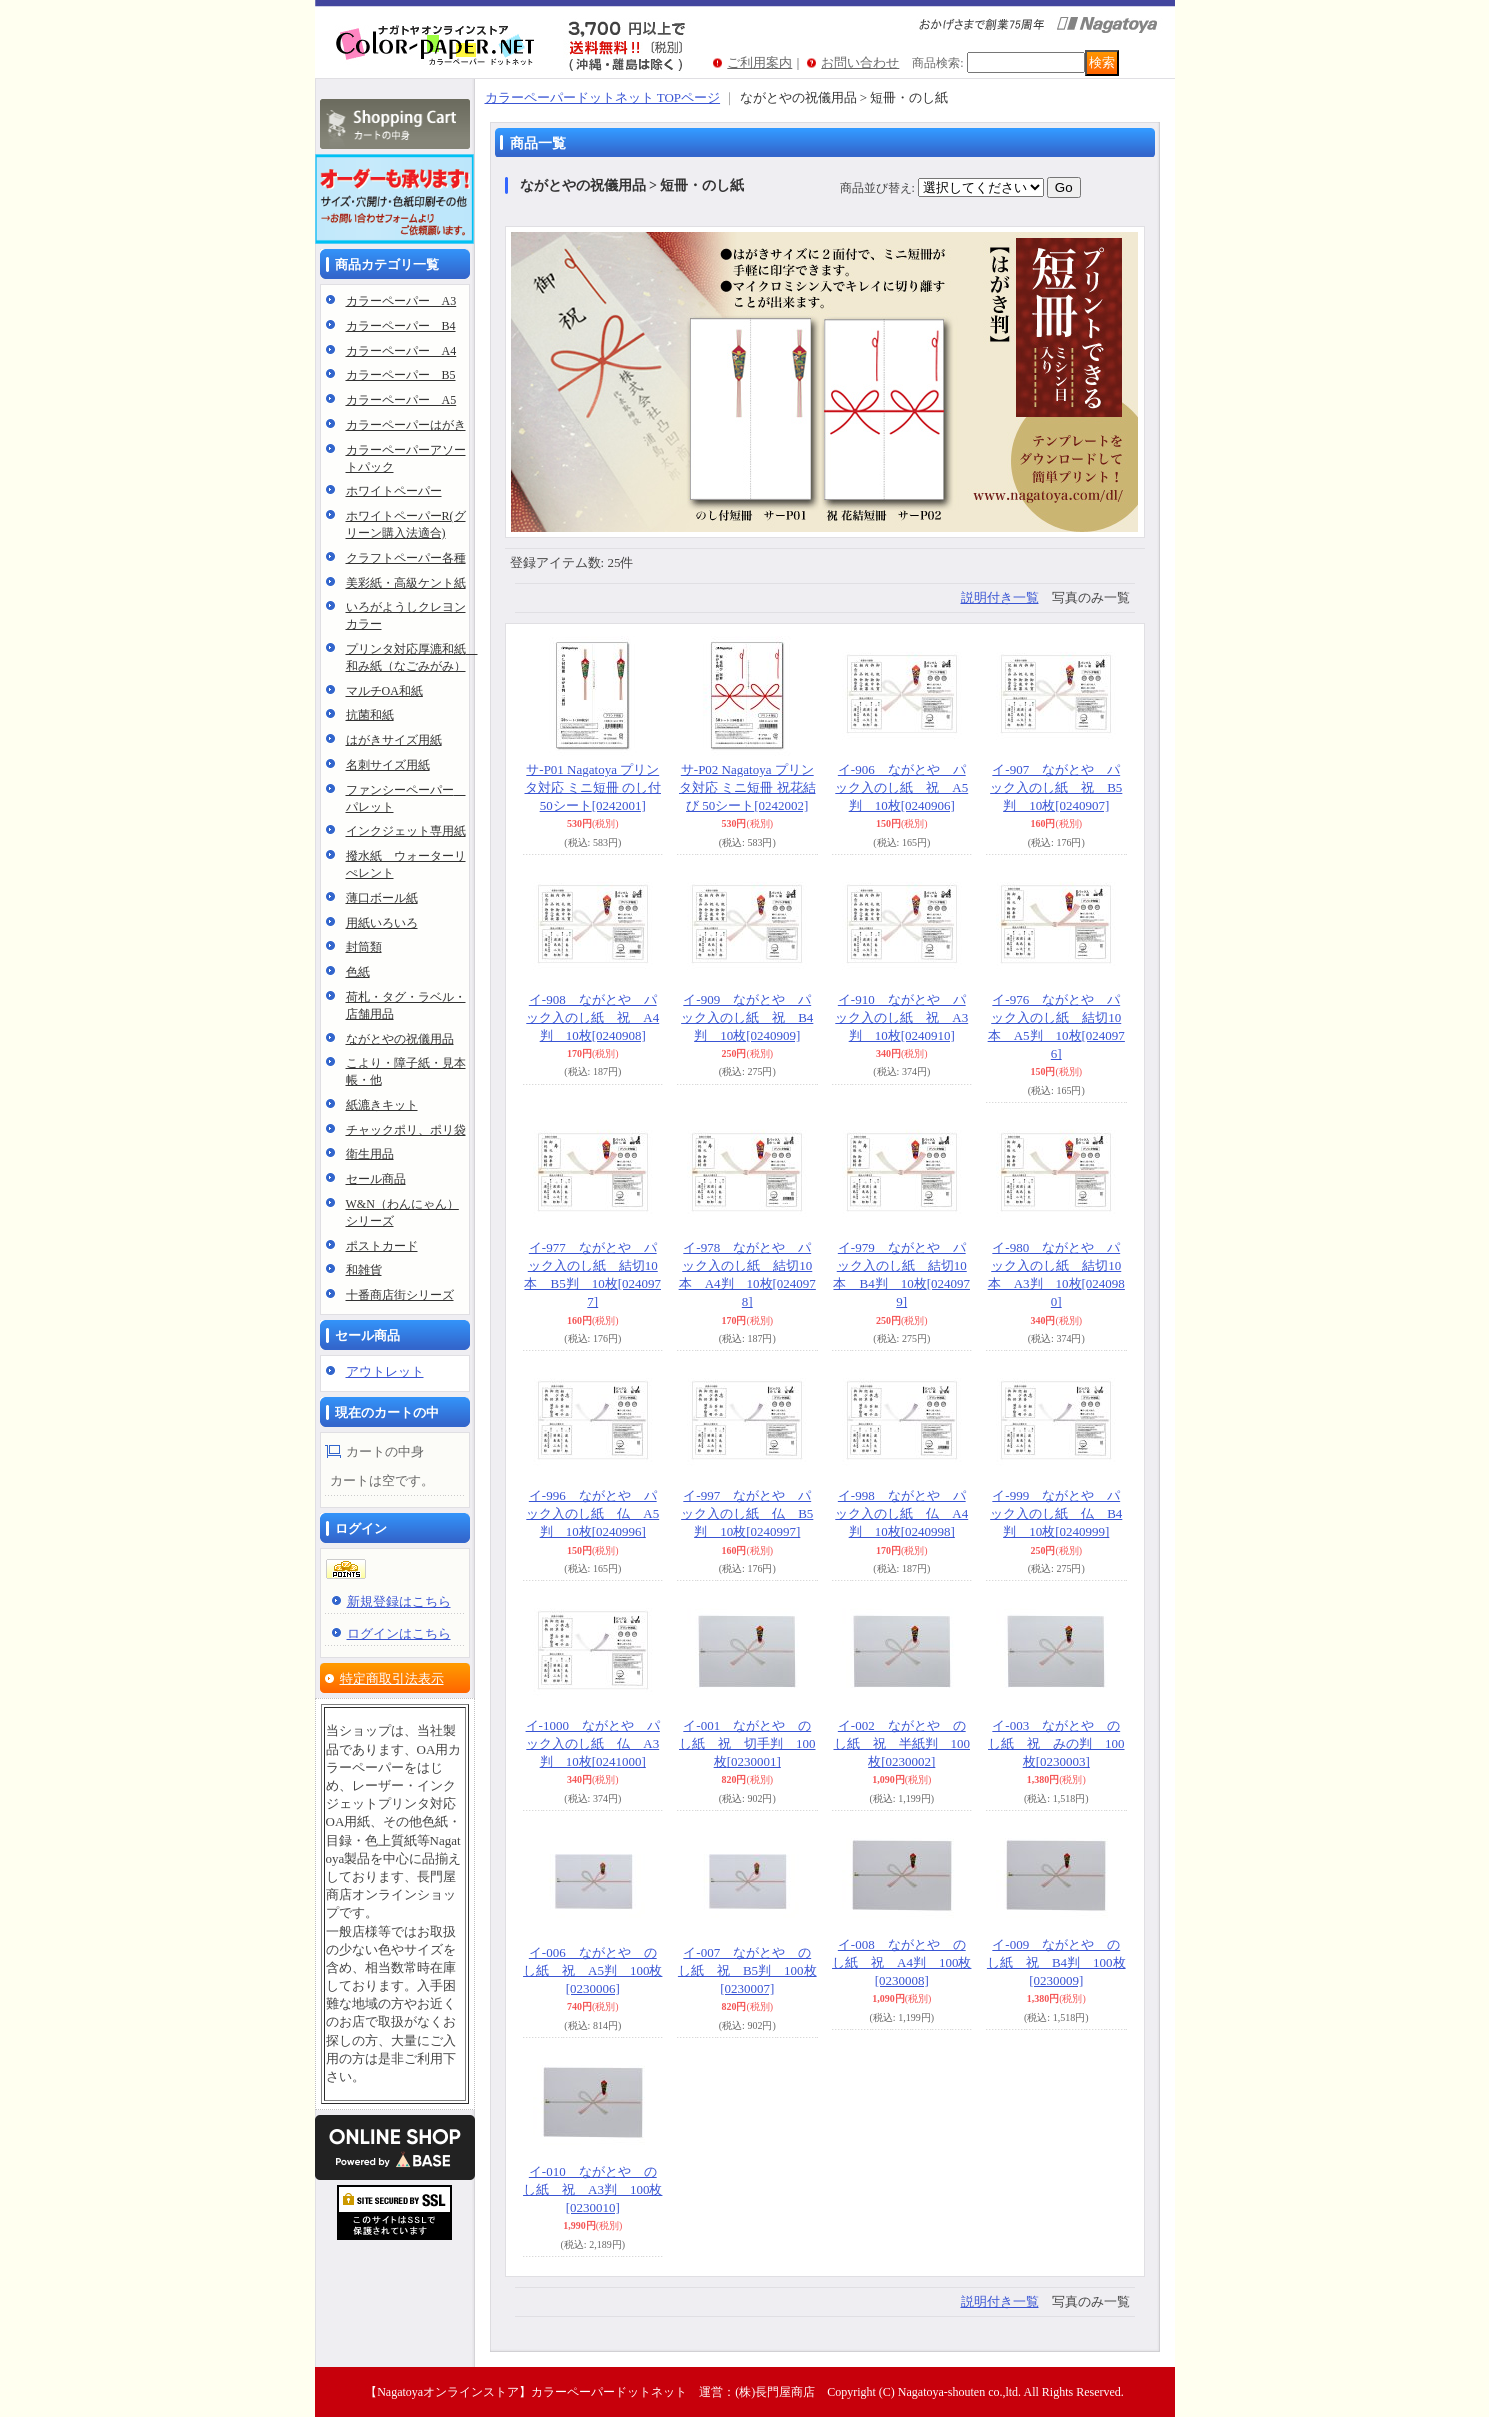 The height and width of the screenshot is (2417, 1489). Describe the element at coordinates (593, 1743) in the screenshot. I see `イ-1000 ながとや パック入のし紙 仏 A3判 10枚` at that location.